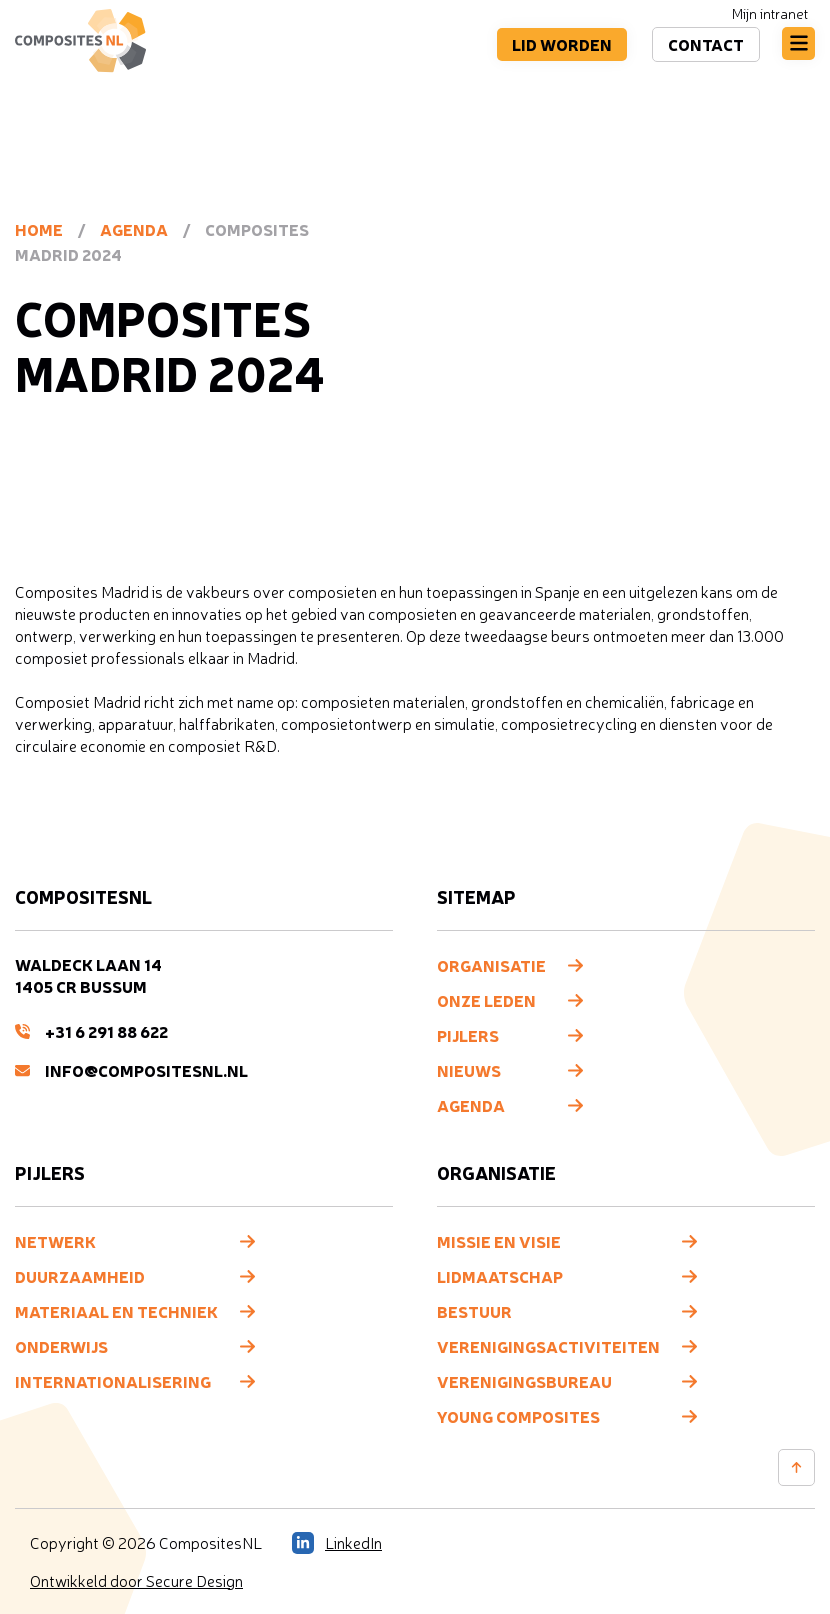  I want to click on Home, so click(39, 229).